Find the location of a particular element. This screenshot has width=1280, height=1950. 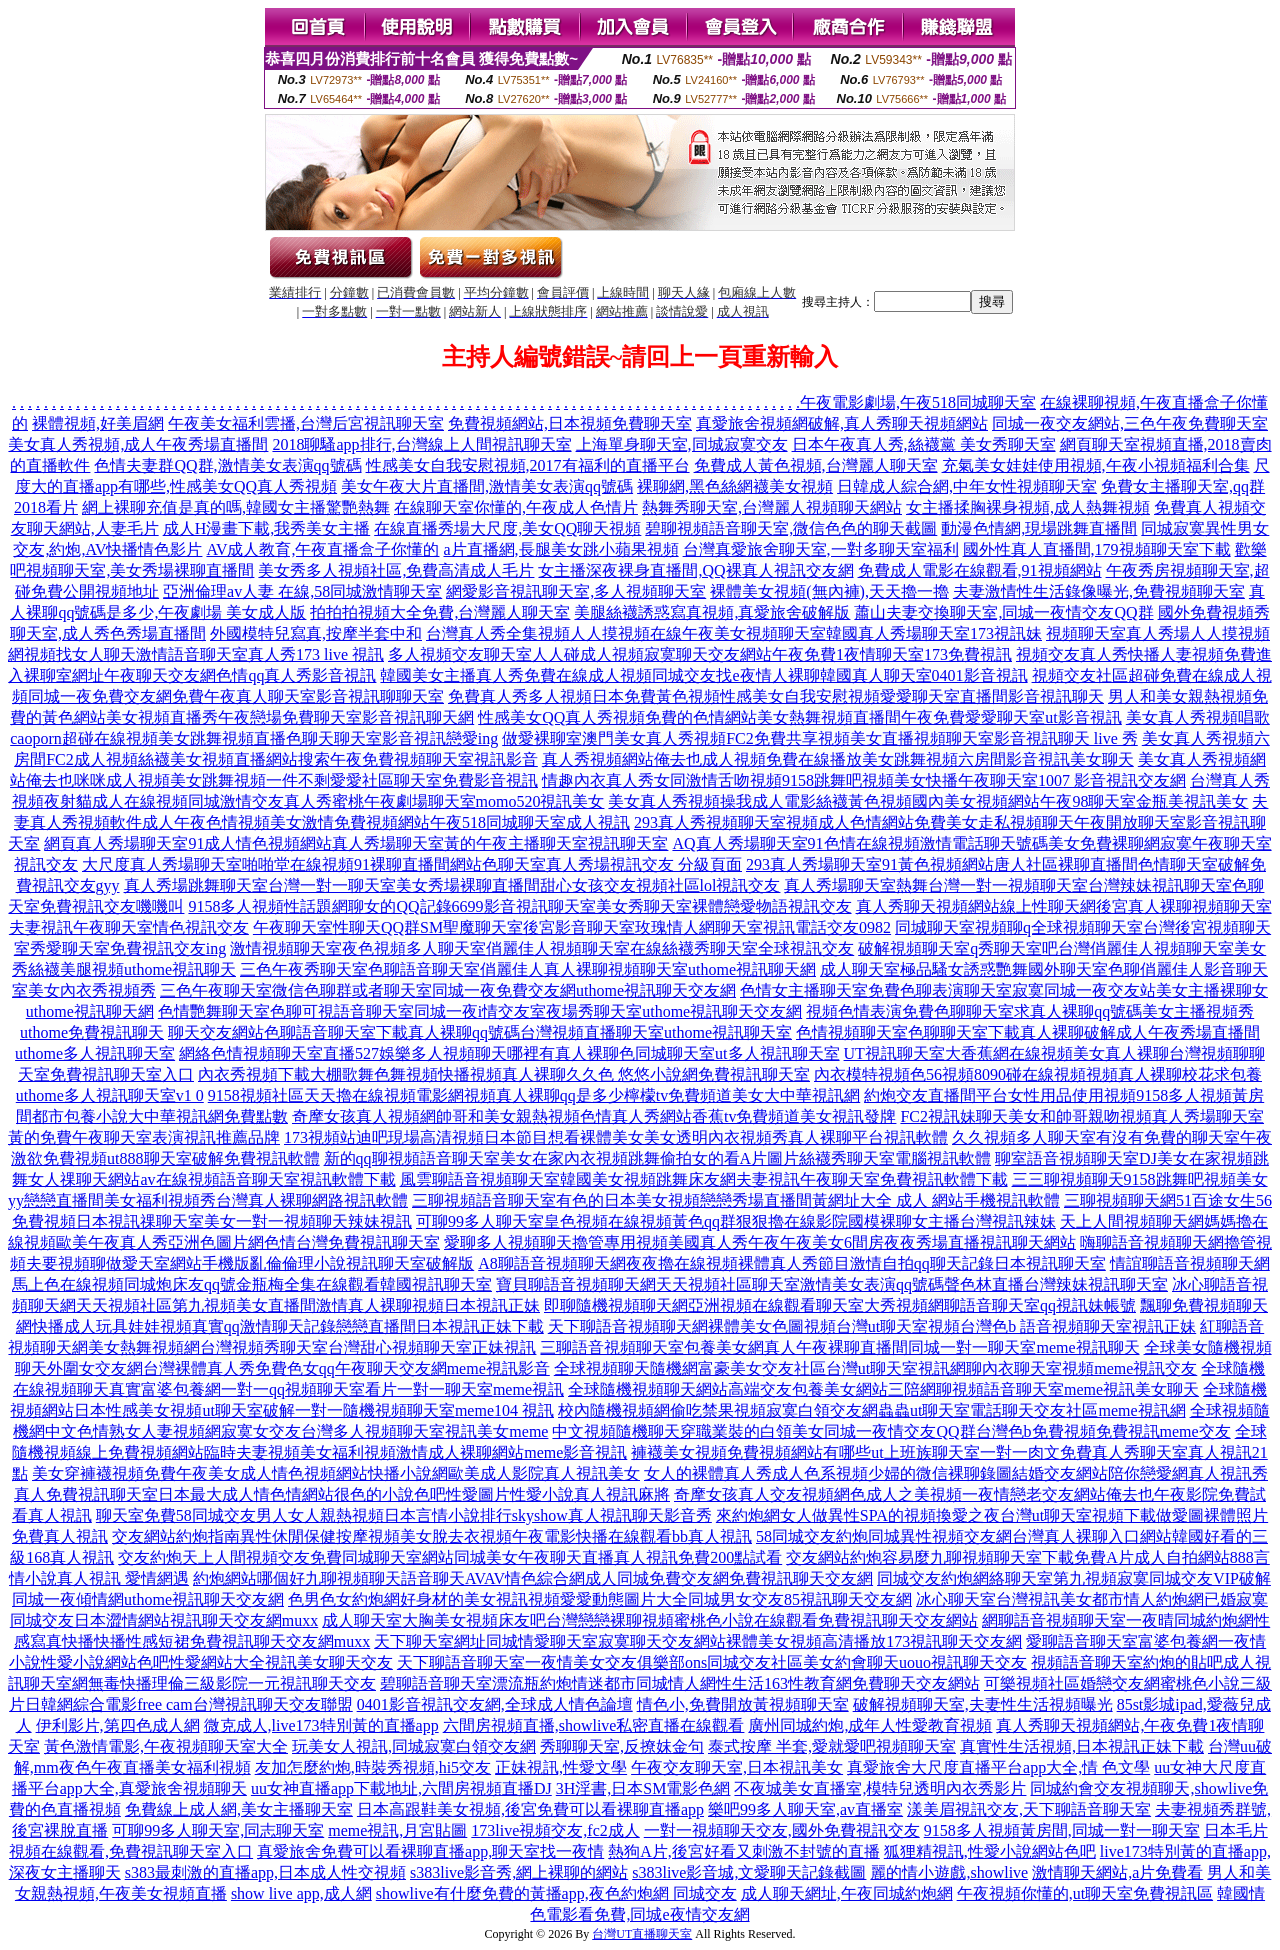

173live視頻交友,fc2成人 is located at coordinates (555, 1830).